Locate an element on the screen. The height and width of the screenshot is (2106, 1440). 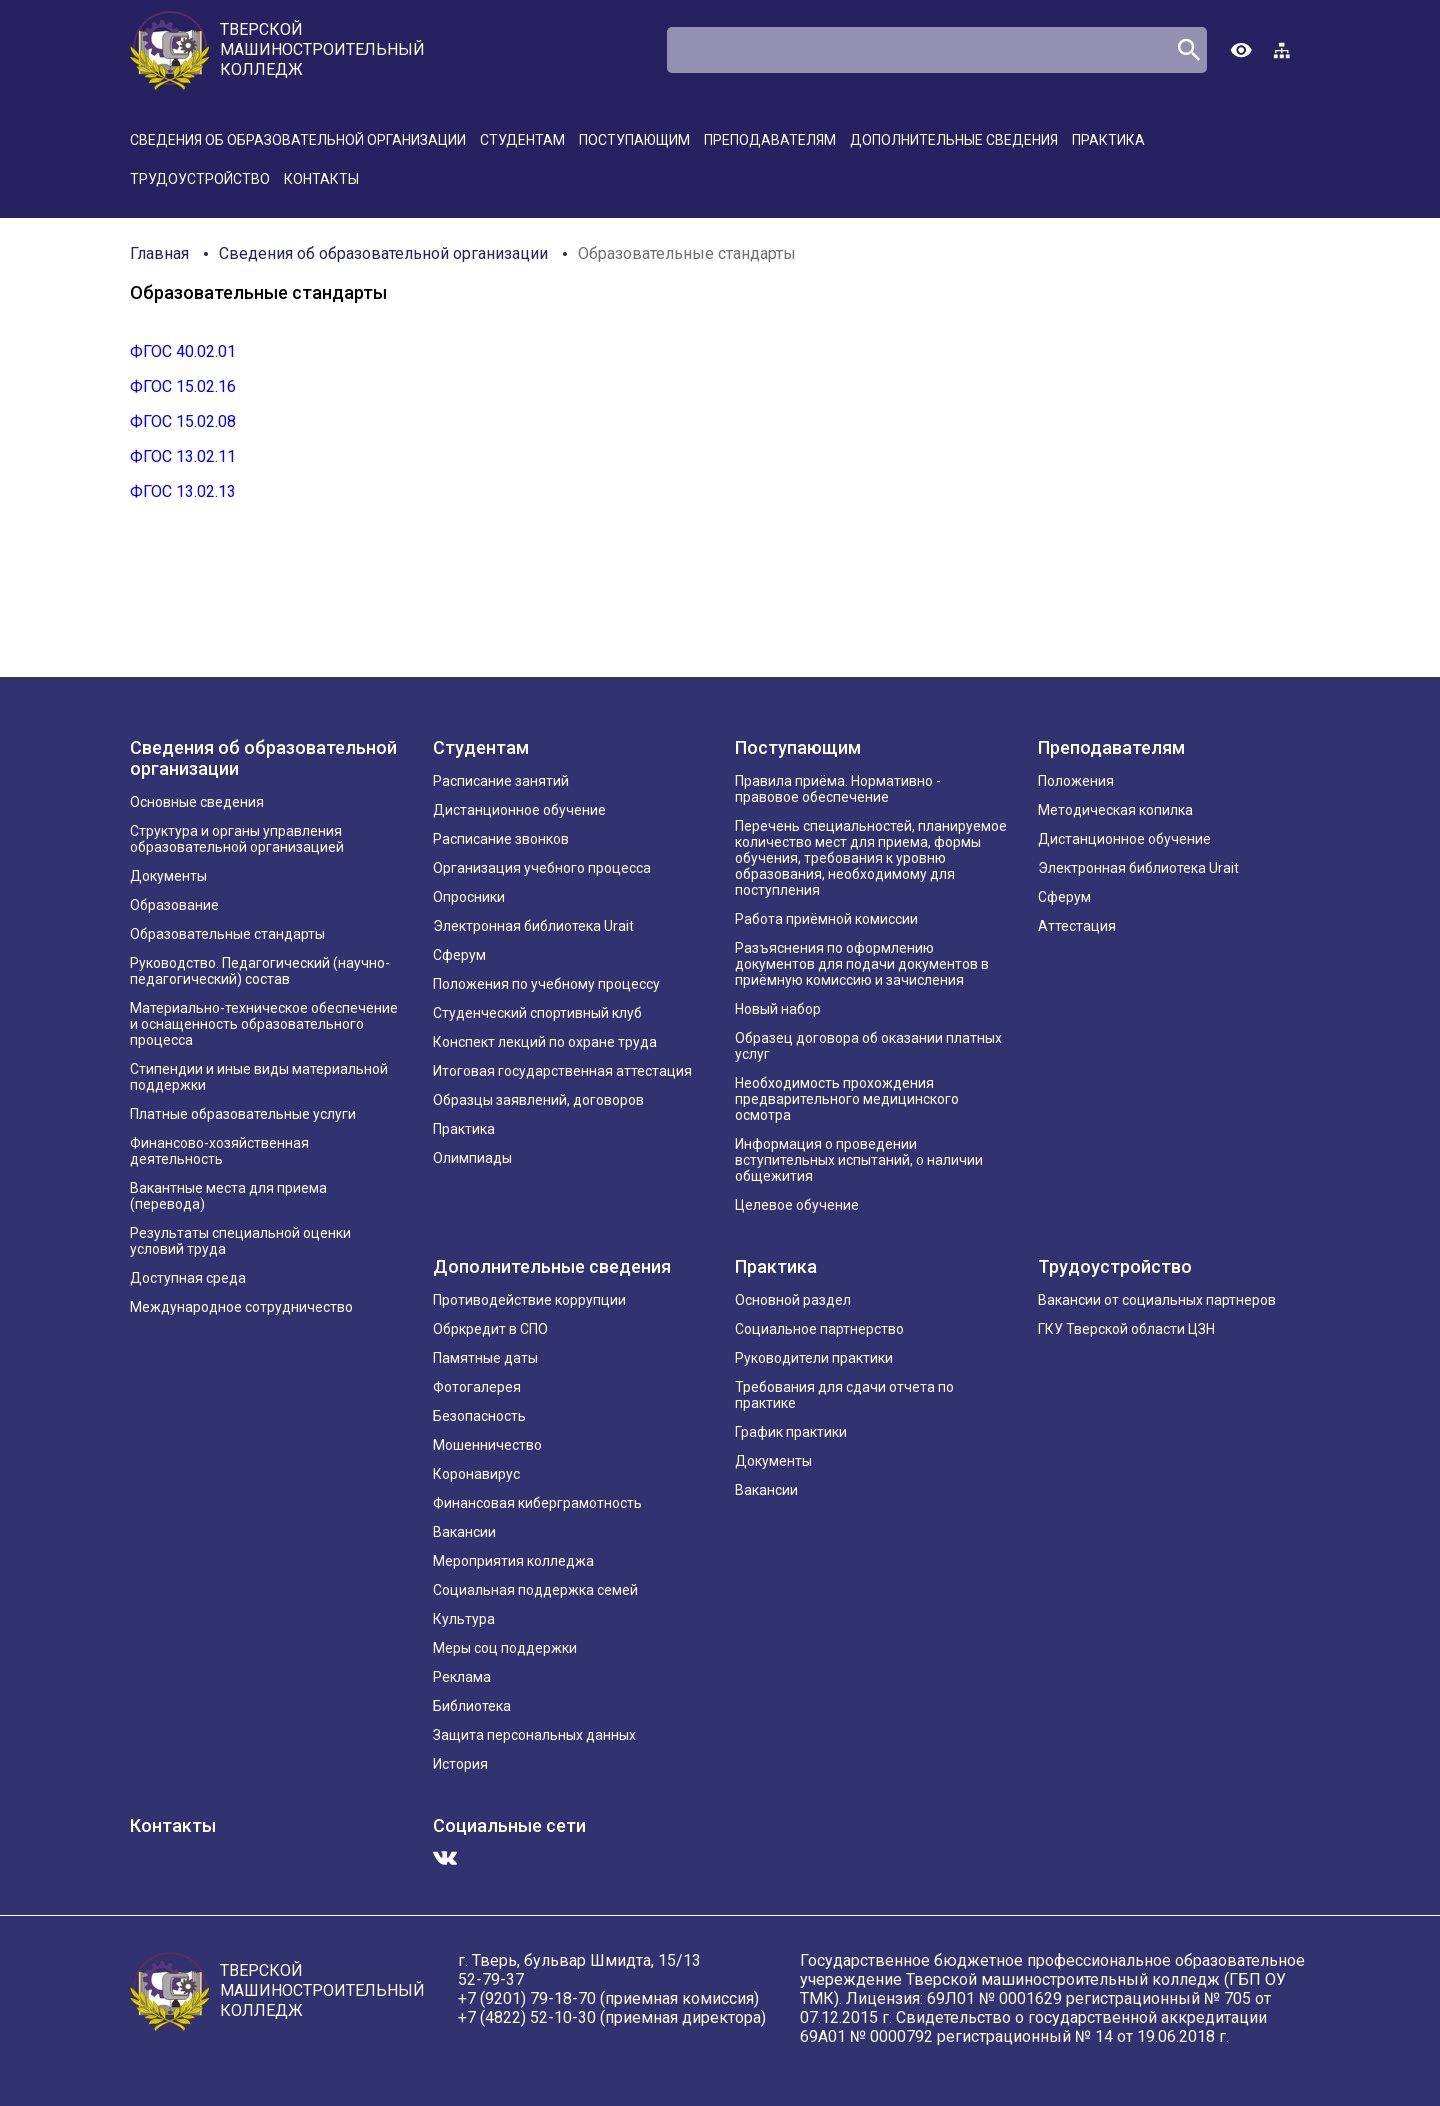
Социальное партнерство is located at coordinates (819, 1329).